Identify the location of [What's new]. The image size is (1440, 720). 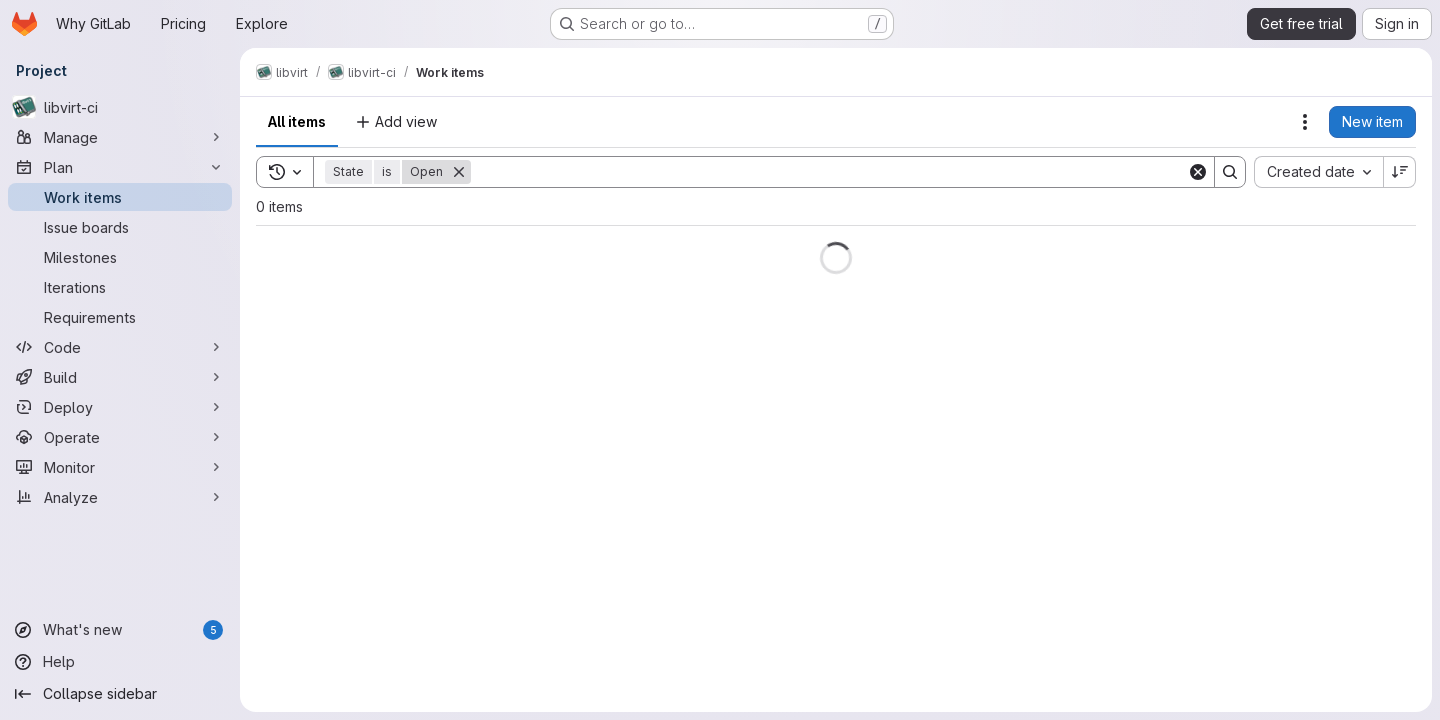
(120, 630).